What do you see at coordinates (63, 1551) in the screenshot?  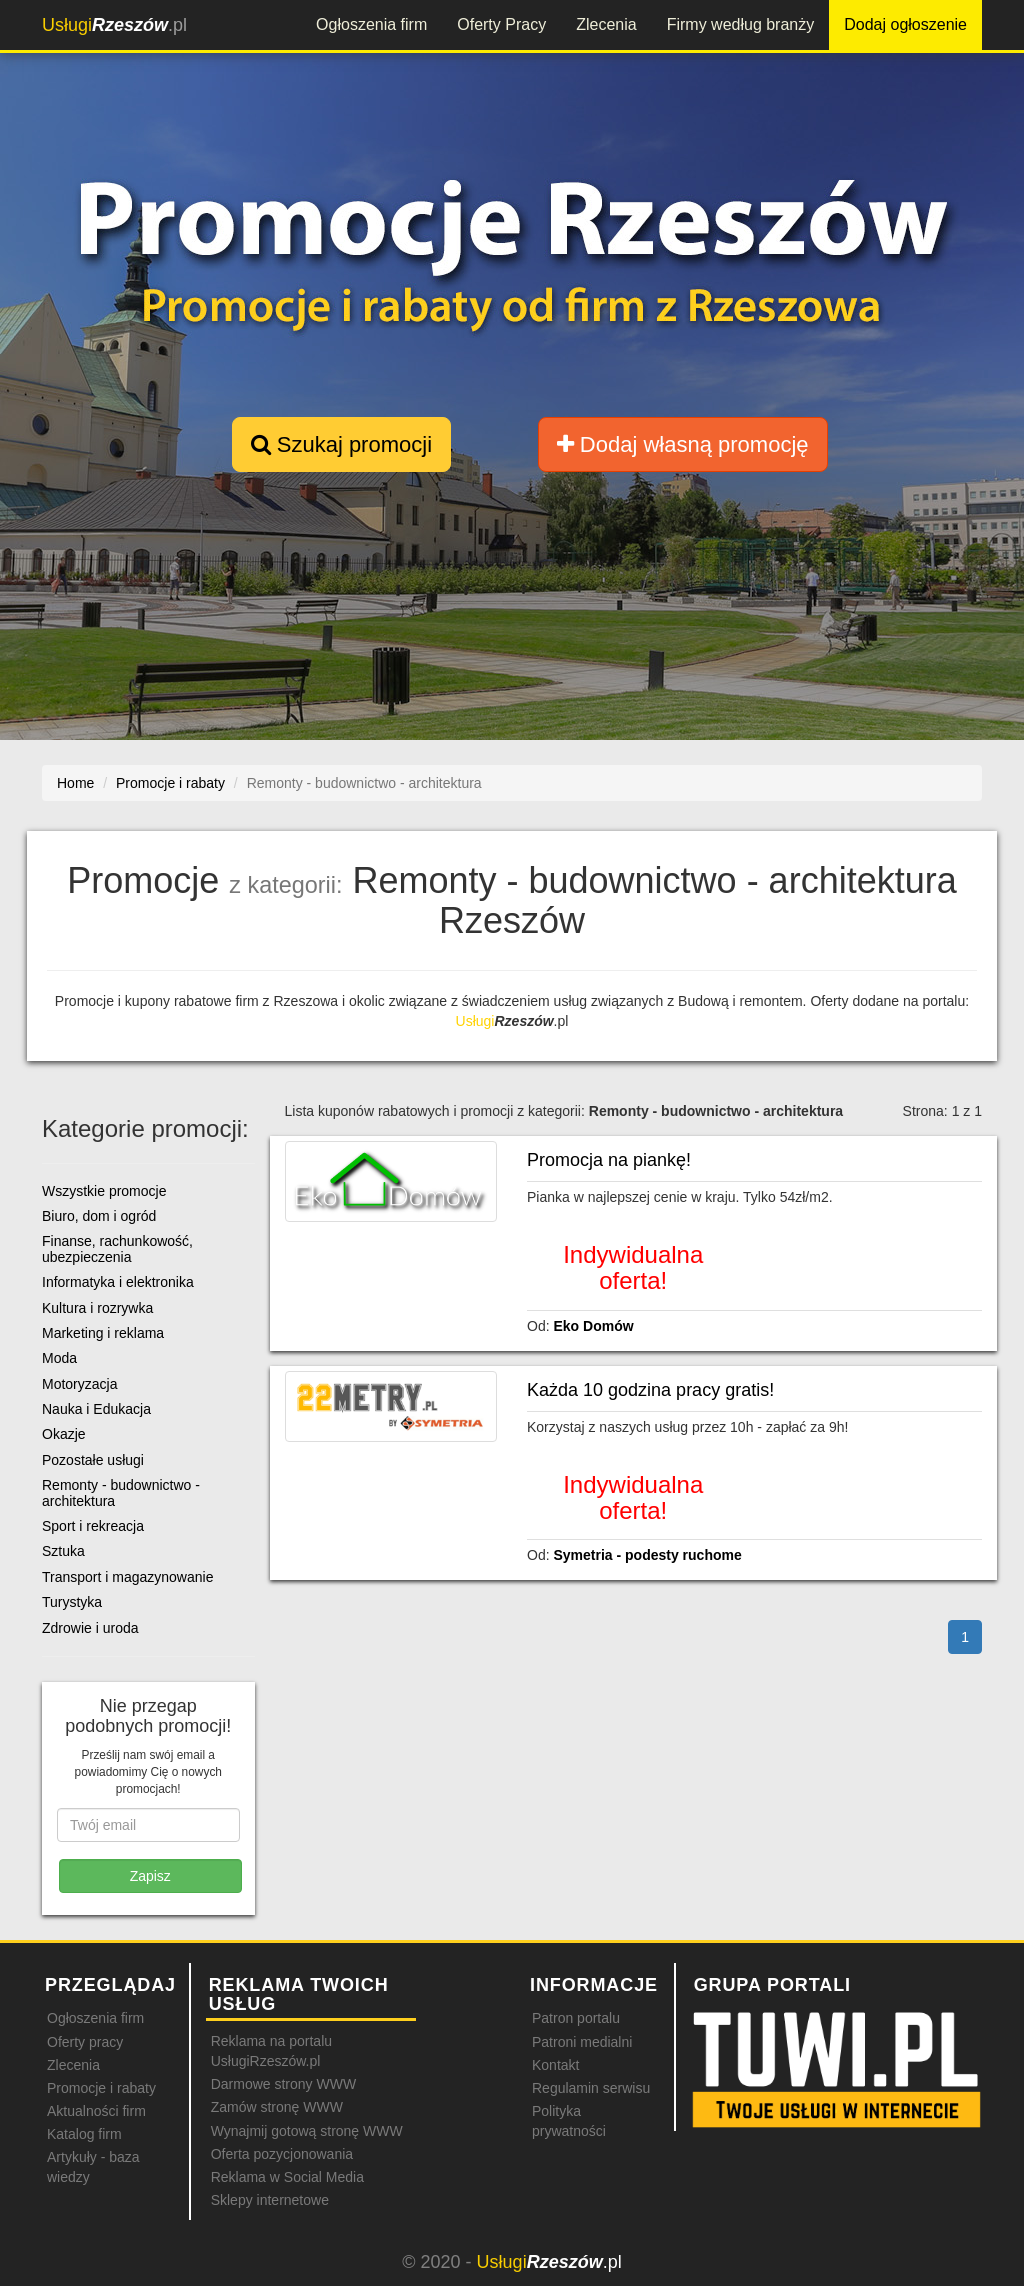 I see `Sztuka` at bounding box center [63, 1551].